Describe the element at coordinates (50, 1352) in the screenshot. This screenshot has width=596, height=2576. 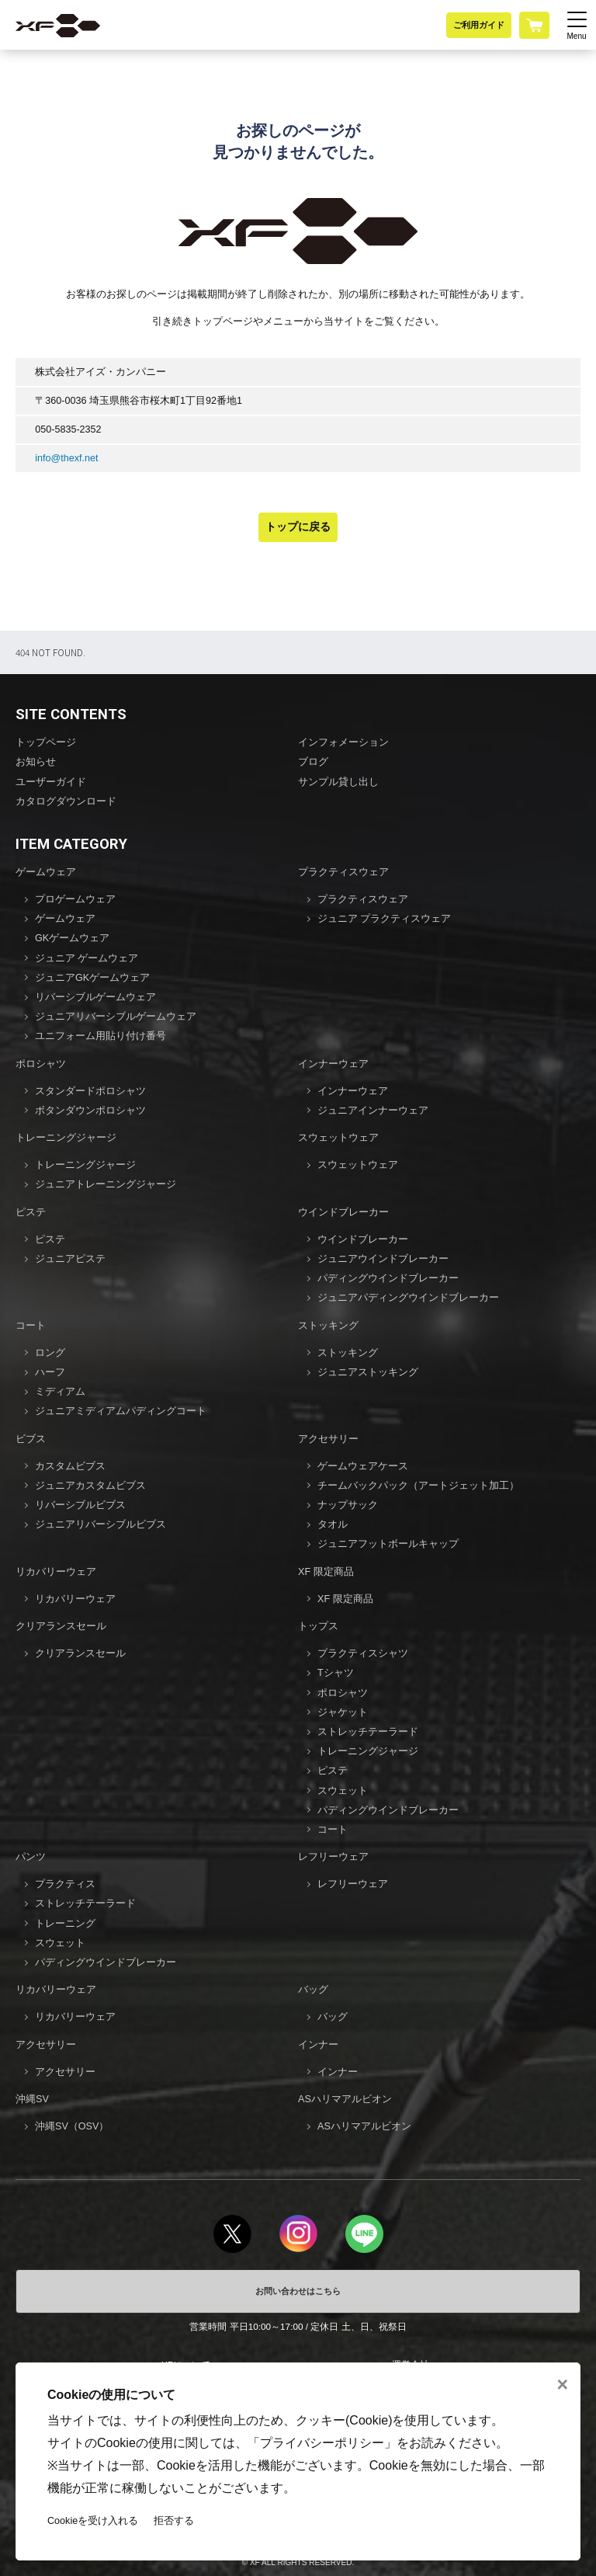
I see `ロング` at that location.